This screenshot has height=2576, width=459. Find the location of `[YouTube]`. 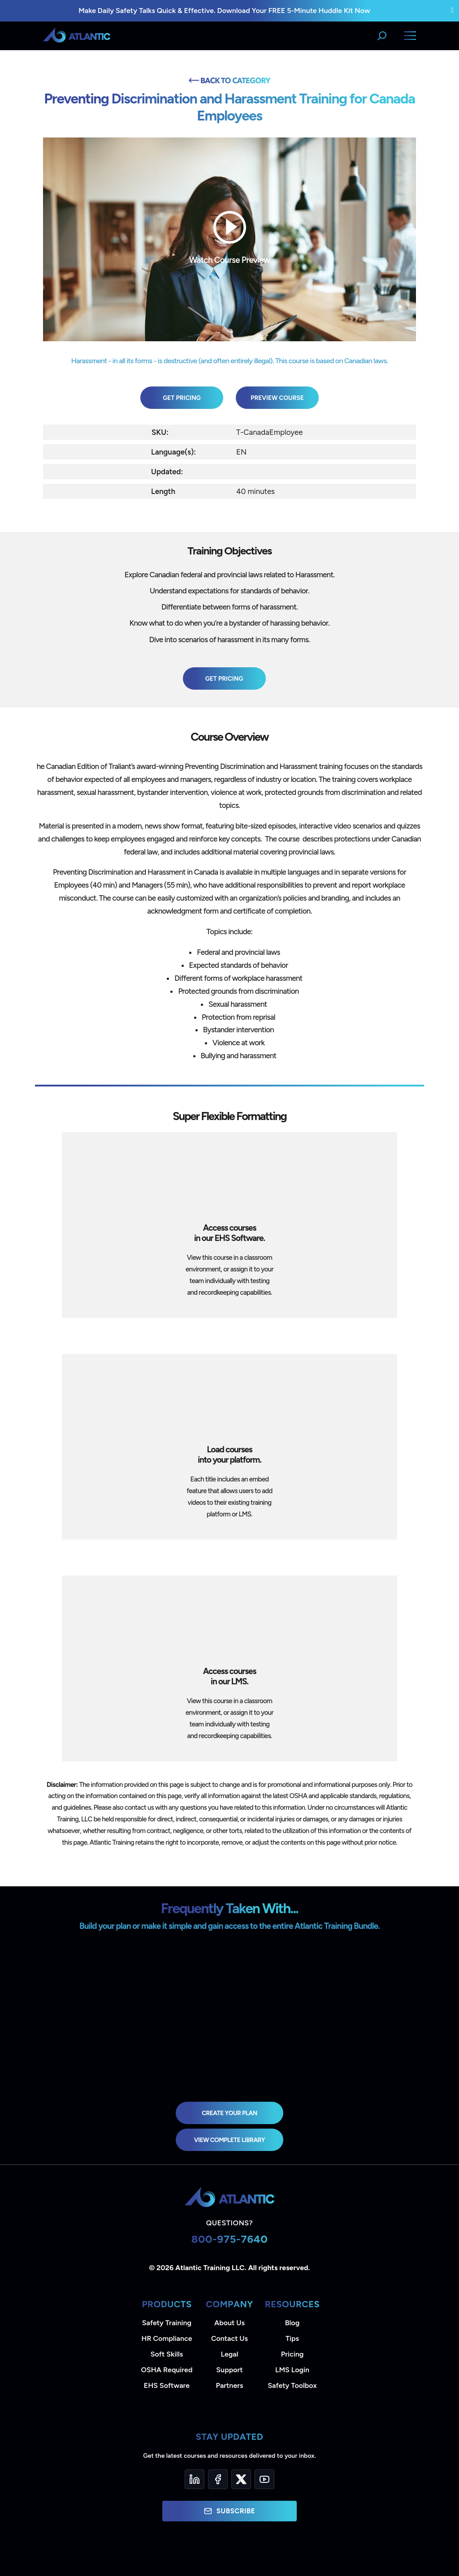

[YouTube] is located at coordinates (264, 2479).